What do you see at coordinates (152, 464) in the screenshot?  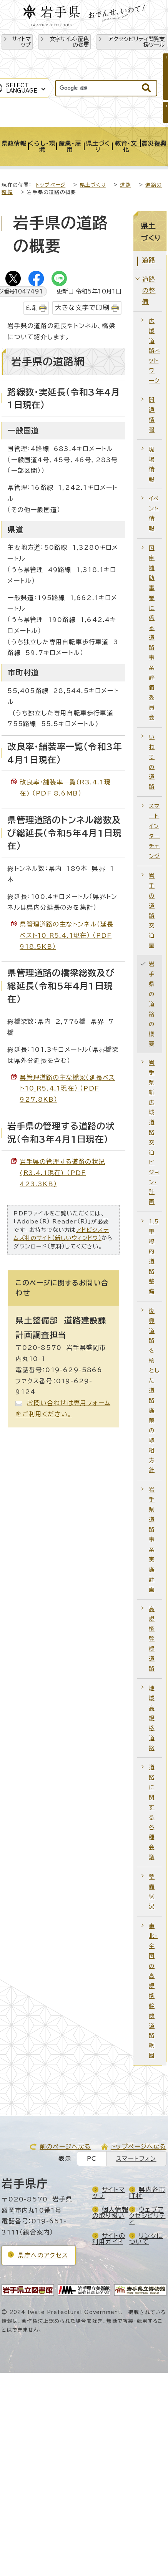 I see `現場情報` at bounding box center [152, 464].